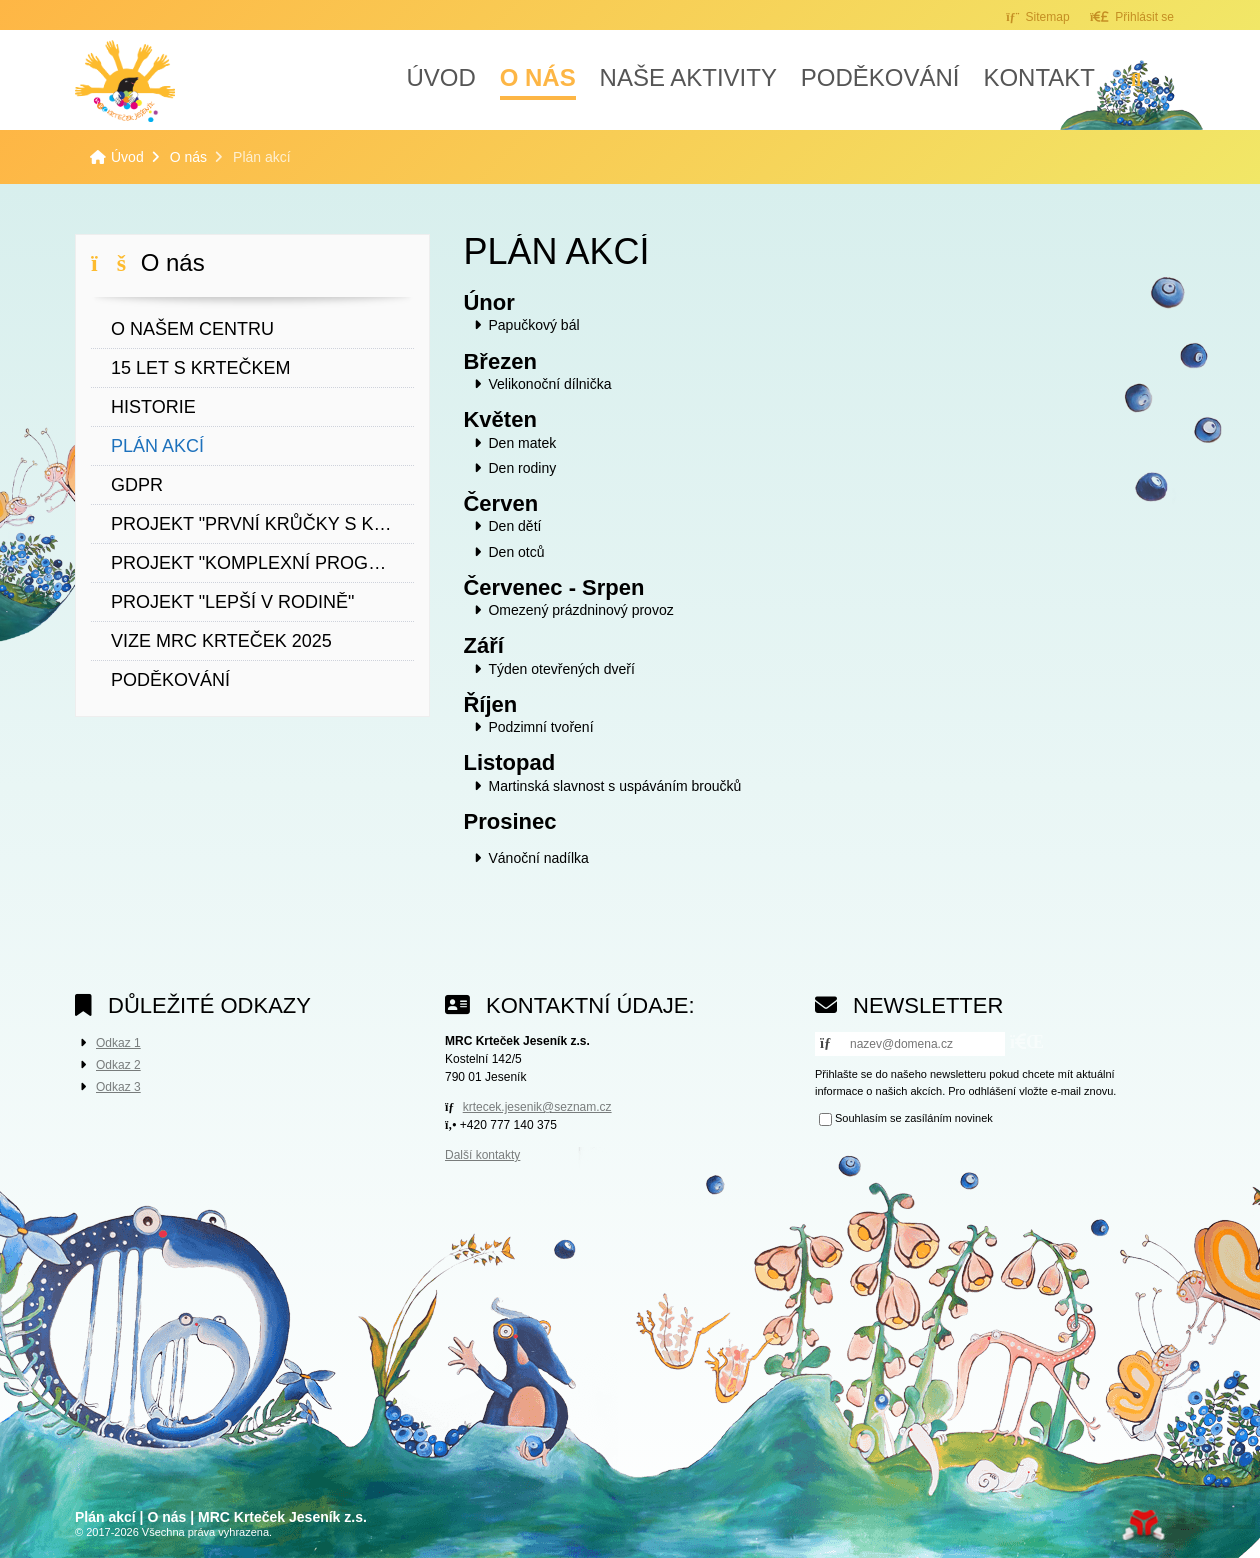 The height and width of the screenshot is (1558, 1260). I want to click on Projekt "Komplexní program podpory žen", so click(262, 563).